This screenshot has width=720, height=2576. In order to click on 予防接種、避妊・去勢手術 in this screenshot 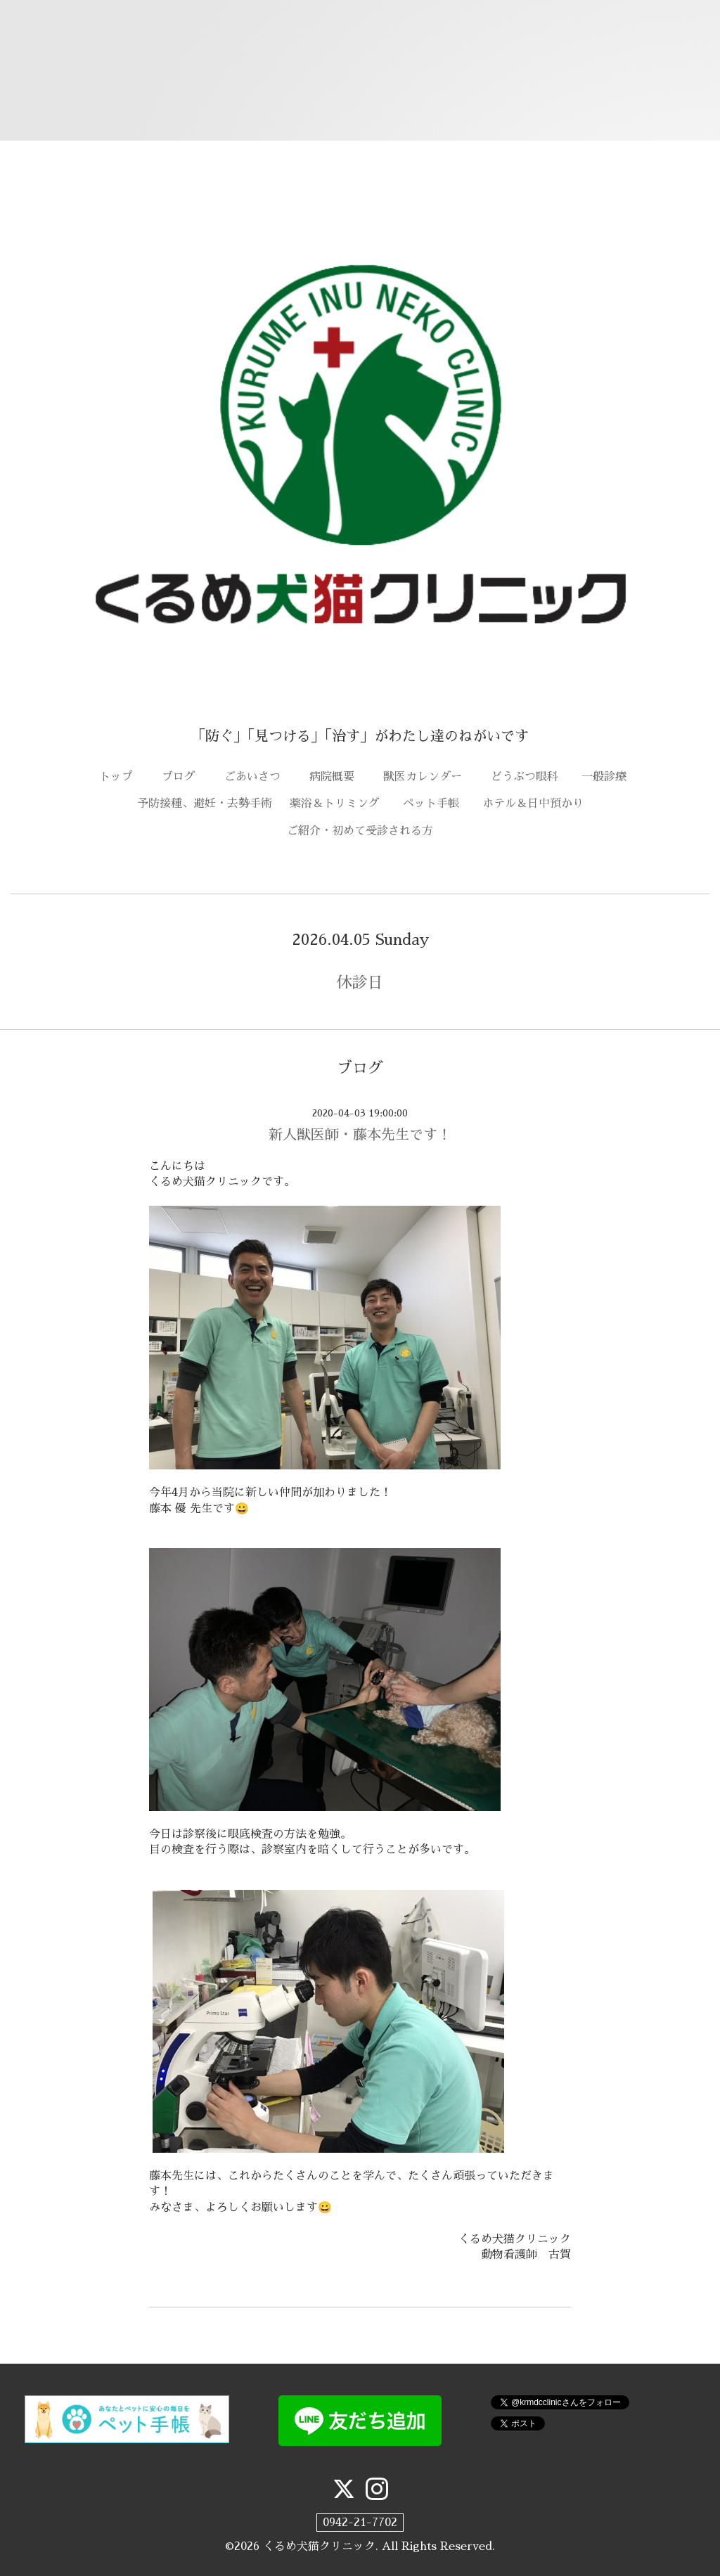, I will do `click(204, 803)`.